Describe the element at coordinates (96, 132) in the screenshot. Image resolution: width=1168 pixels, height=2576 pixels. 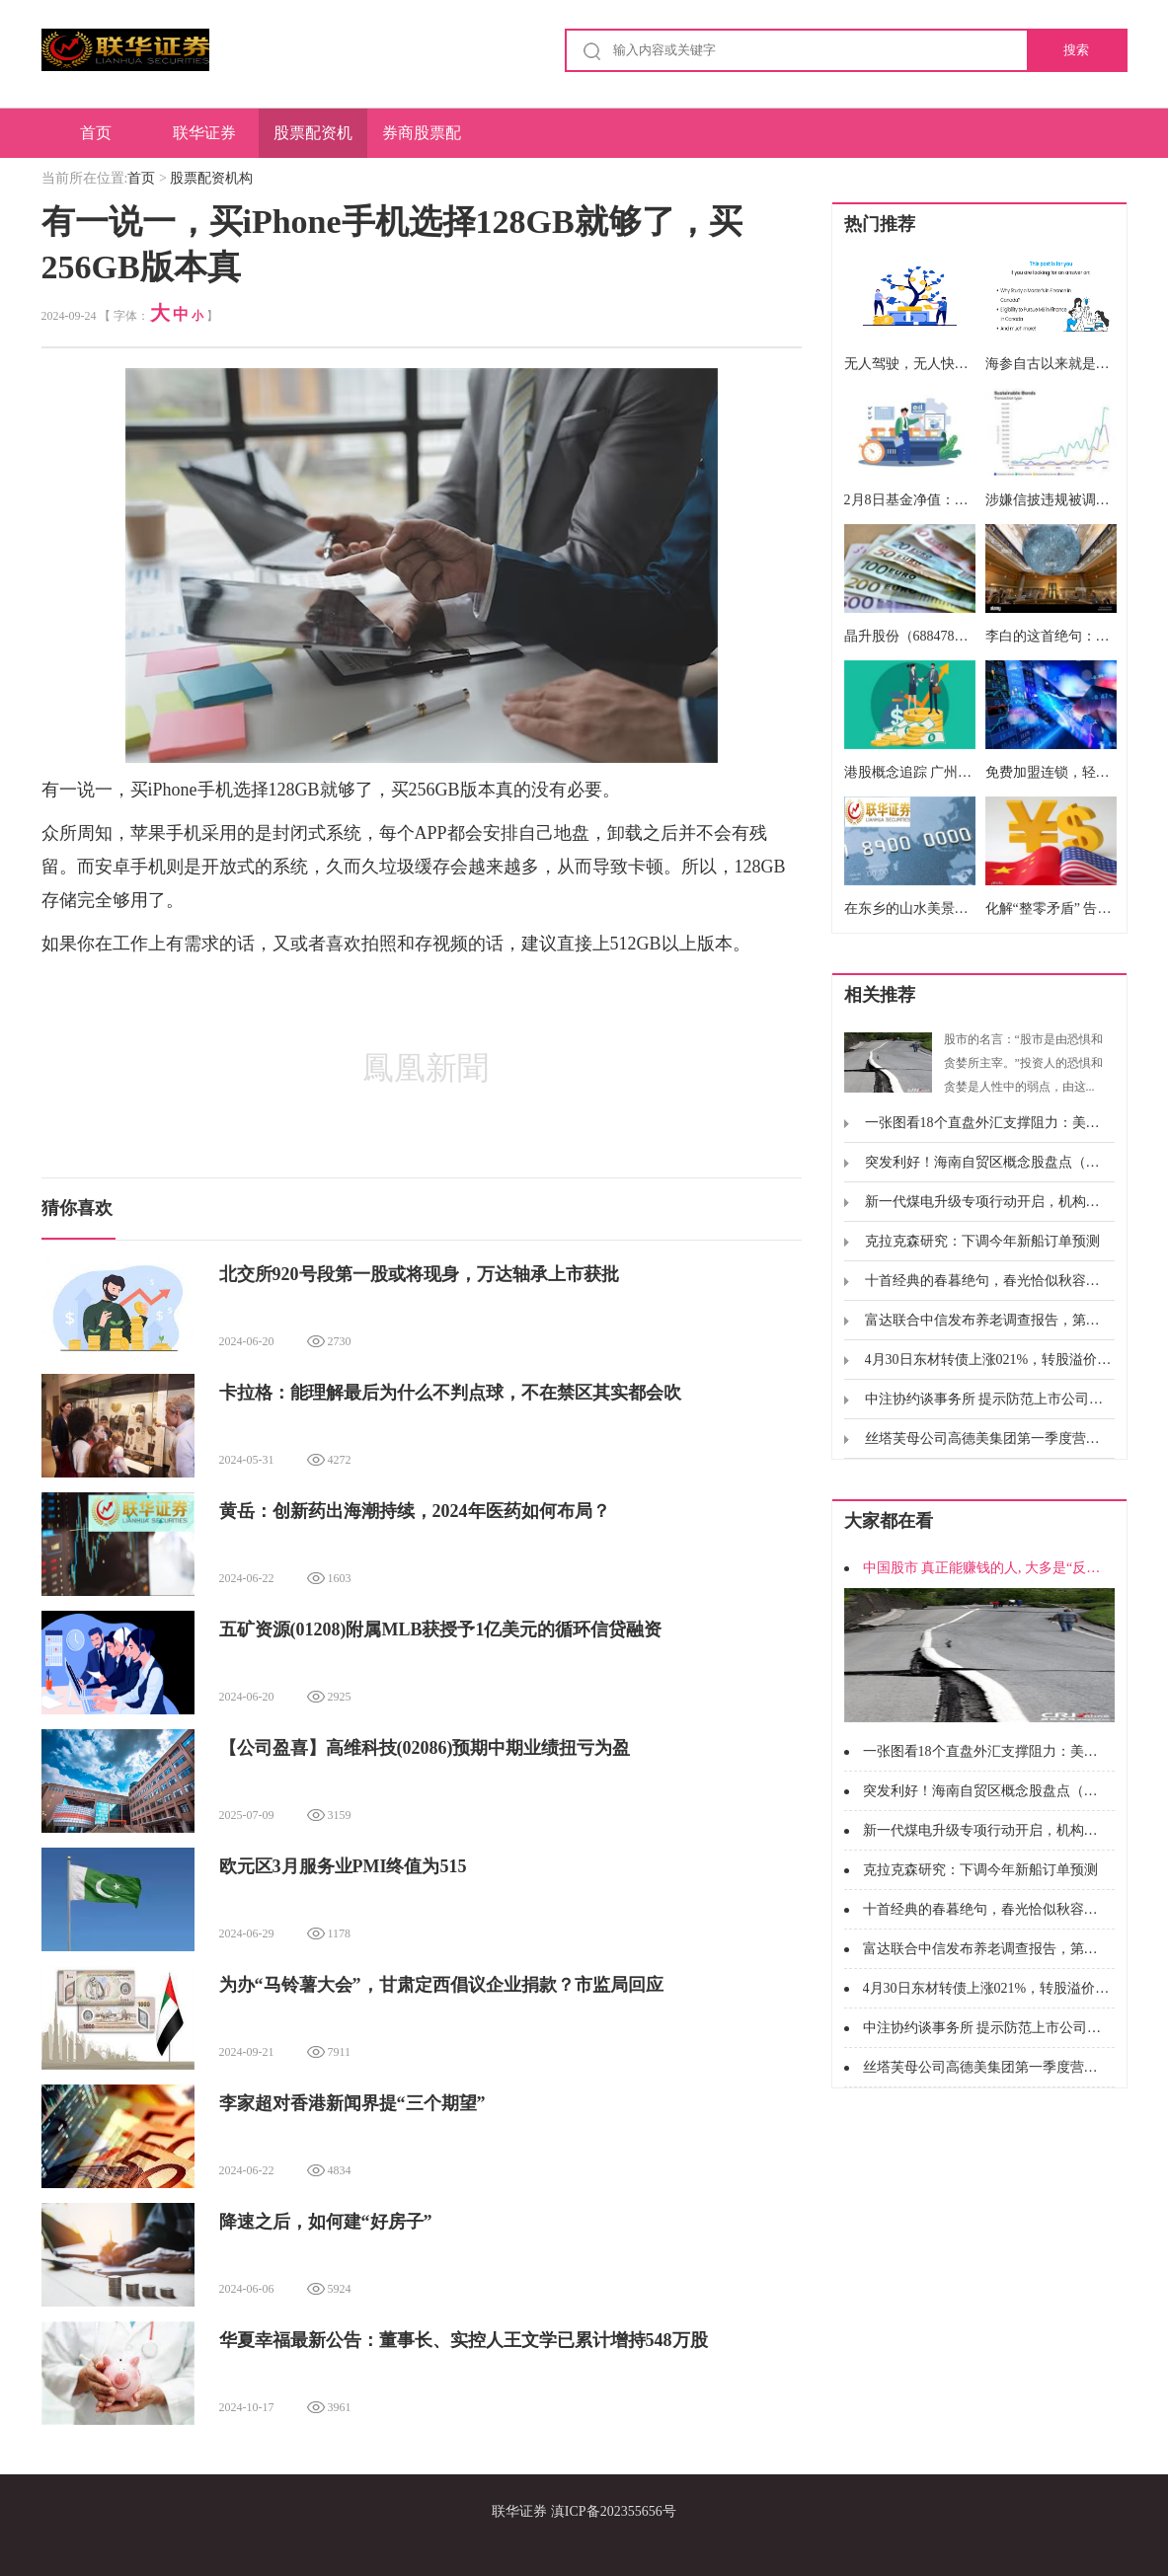
I see `首页` at that location.